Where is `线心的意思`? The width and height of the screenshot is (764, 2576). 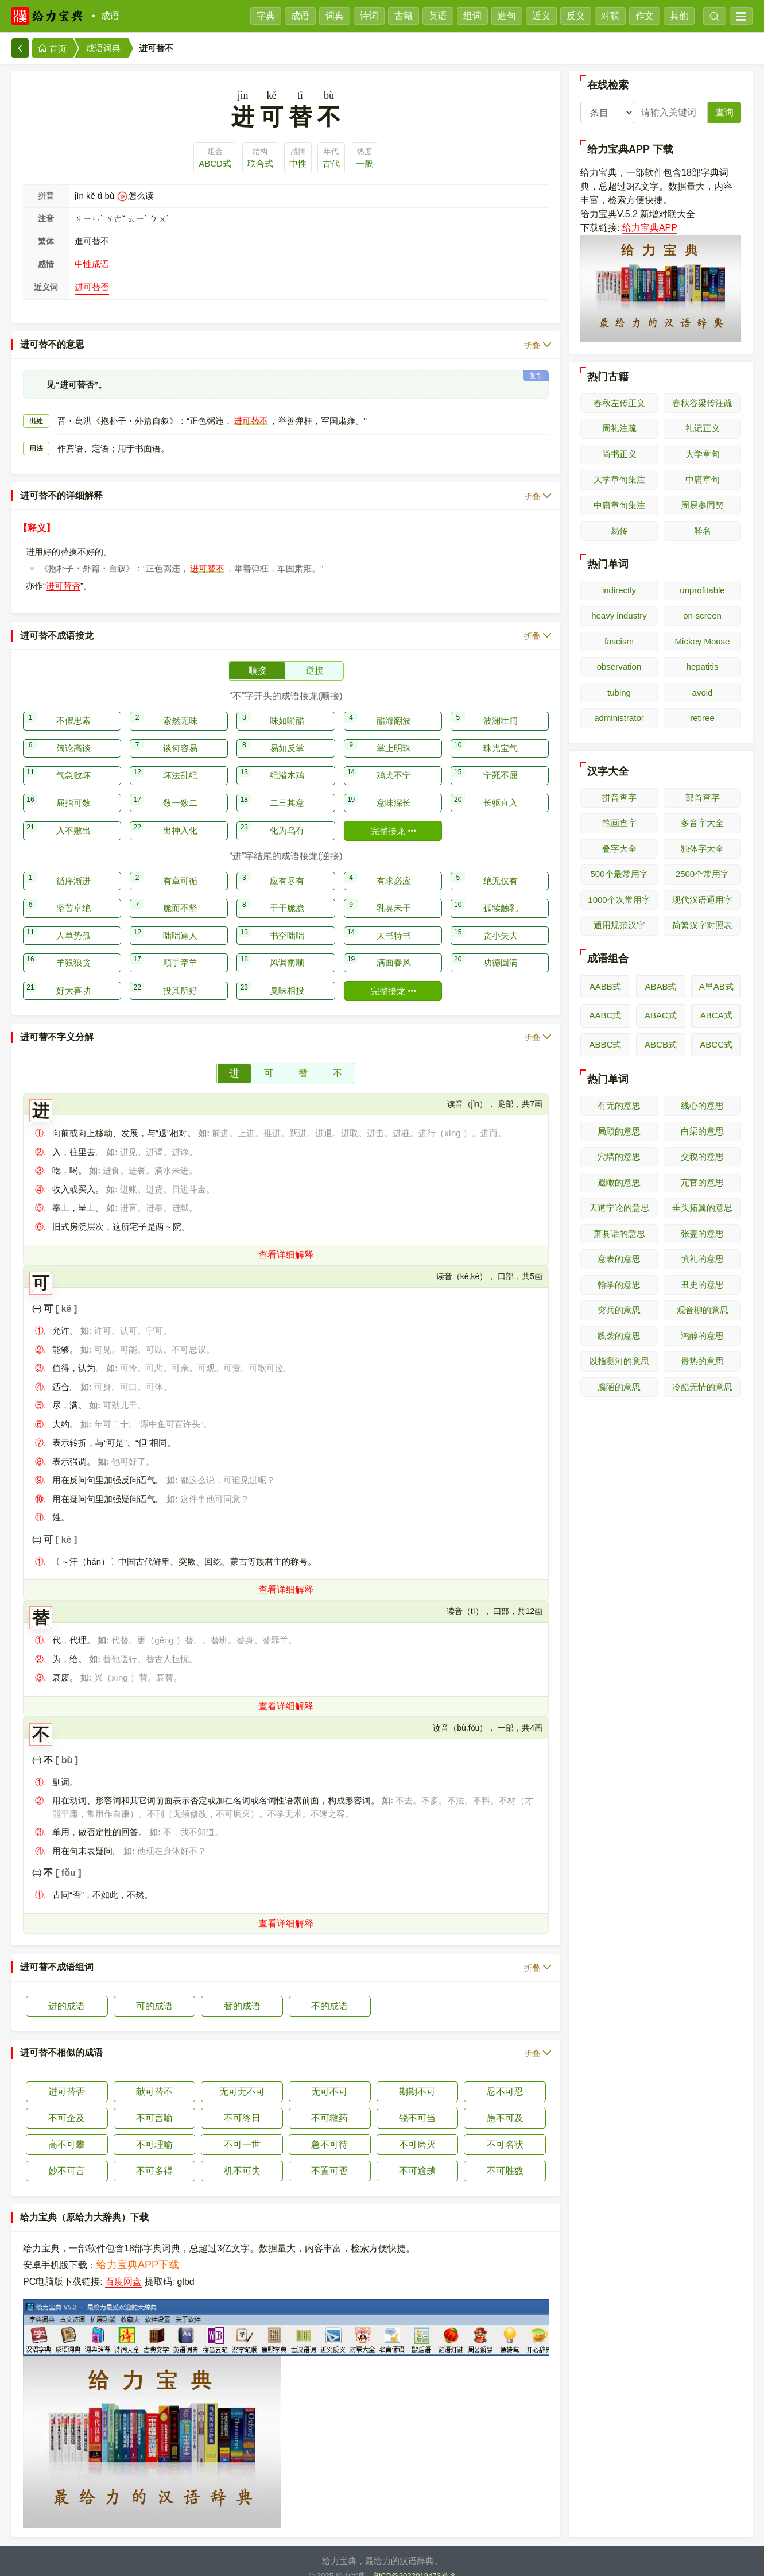 线心的意思 is located at coordinates (702, 1105).